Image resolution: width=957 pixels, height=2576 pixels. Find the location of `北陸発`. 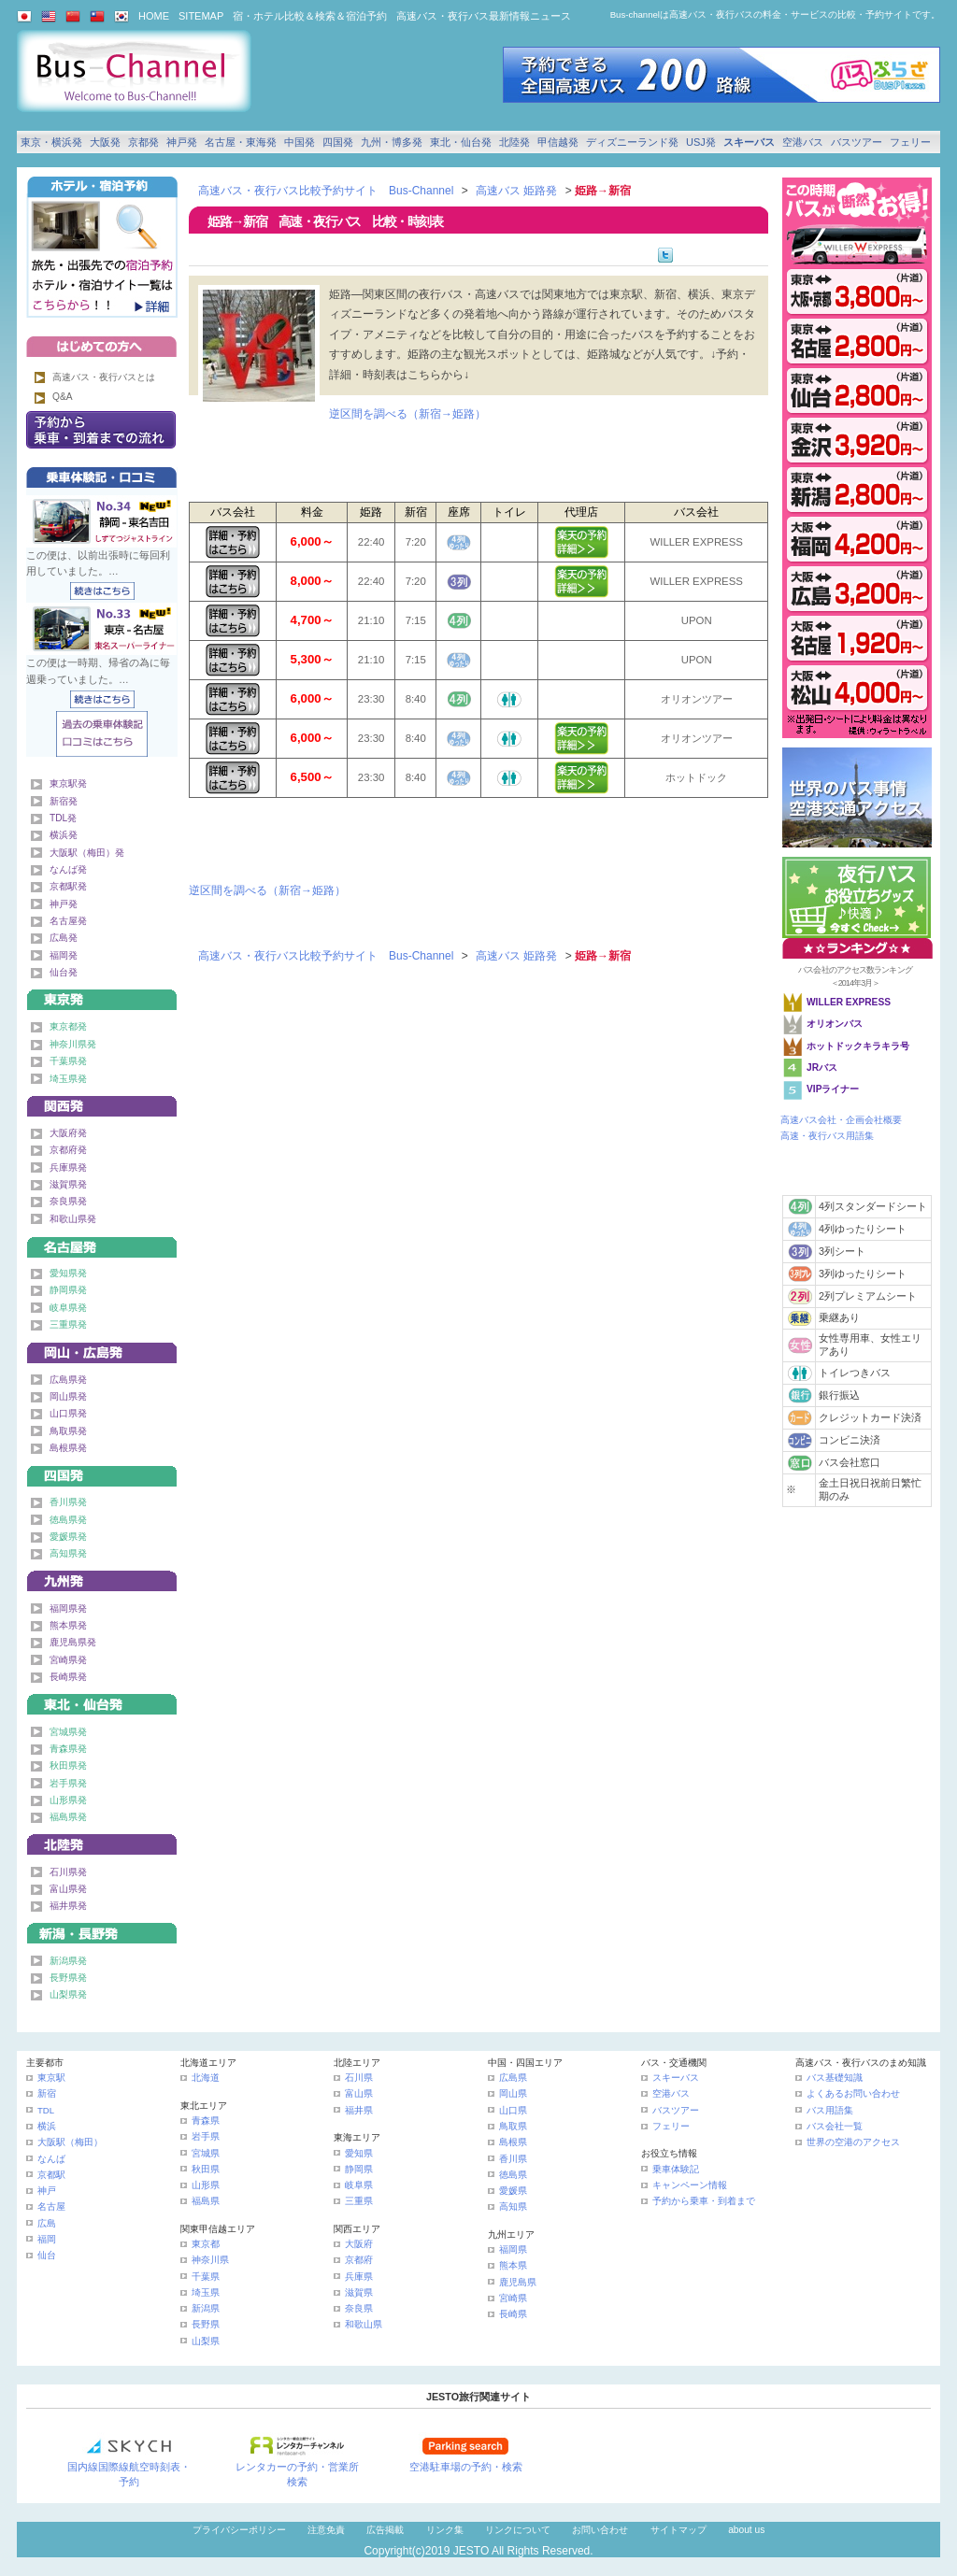

北陸発 is located at coordinates (514, 142).